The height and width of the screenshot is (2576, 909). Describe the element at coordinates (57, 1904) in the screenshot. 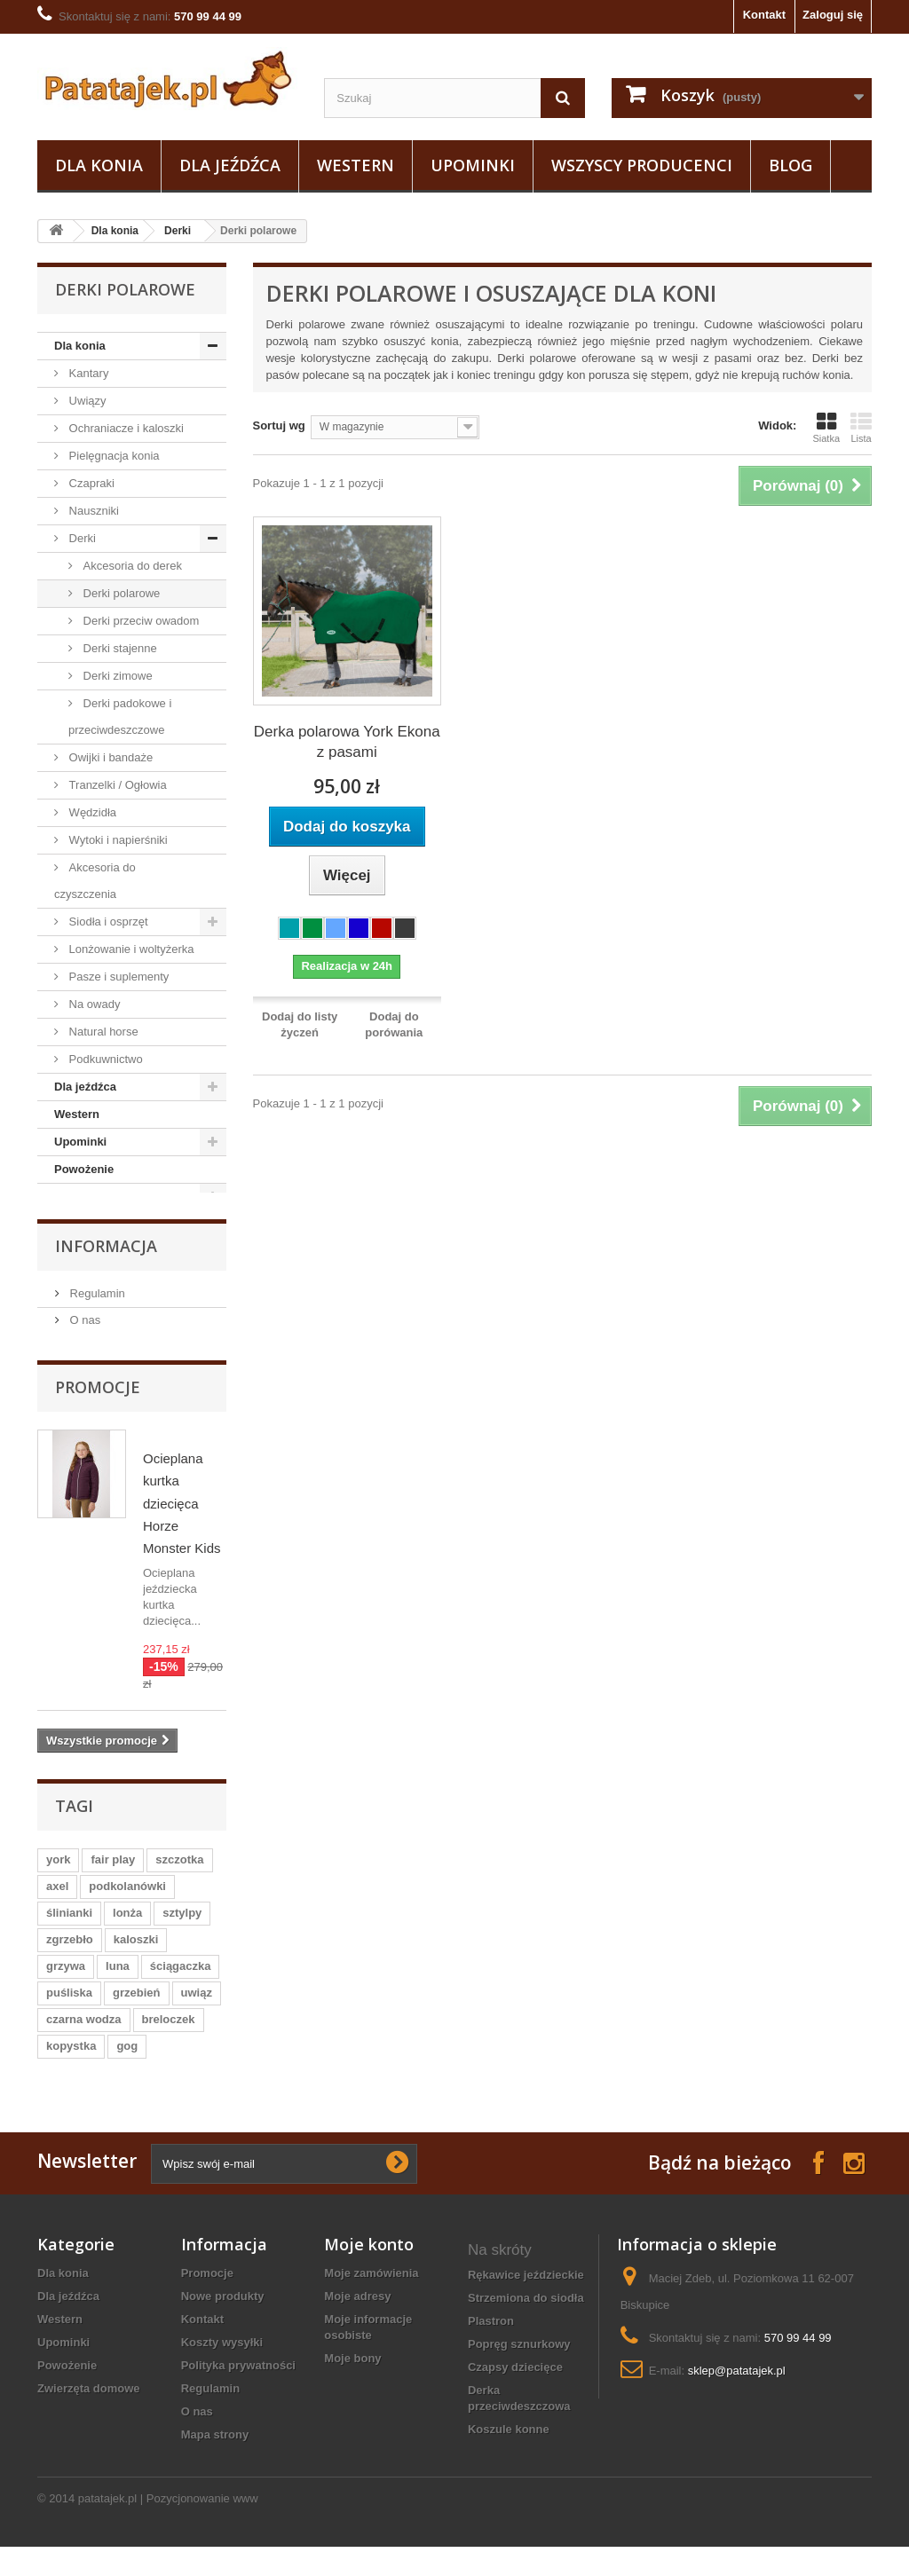

I see `axel` at that location.